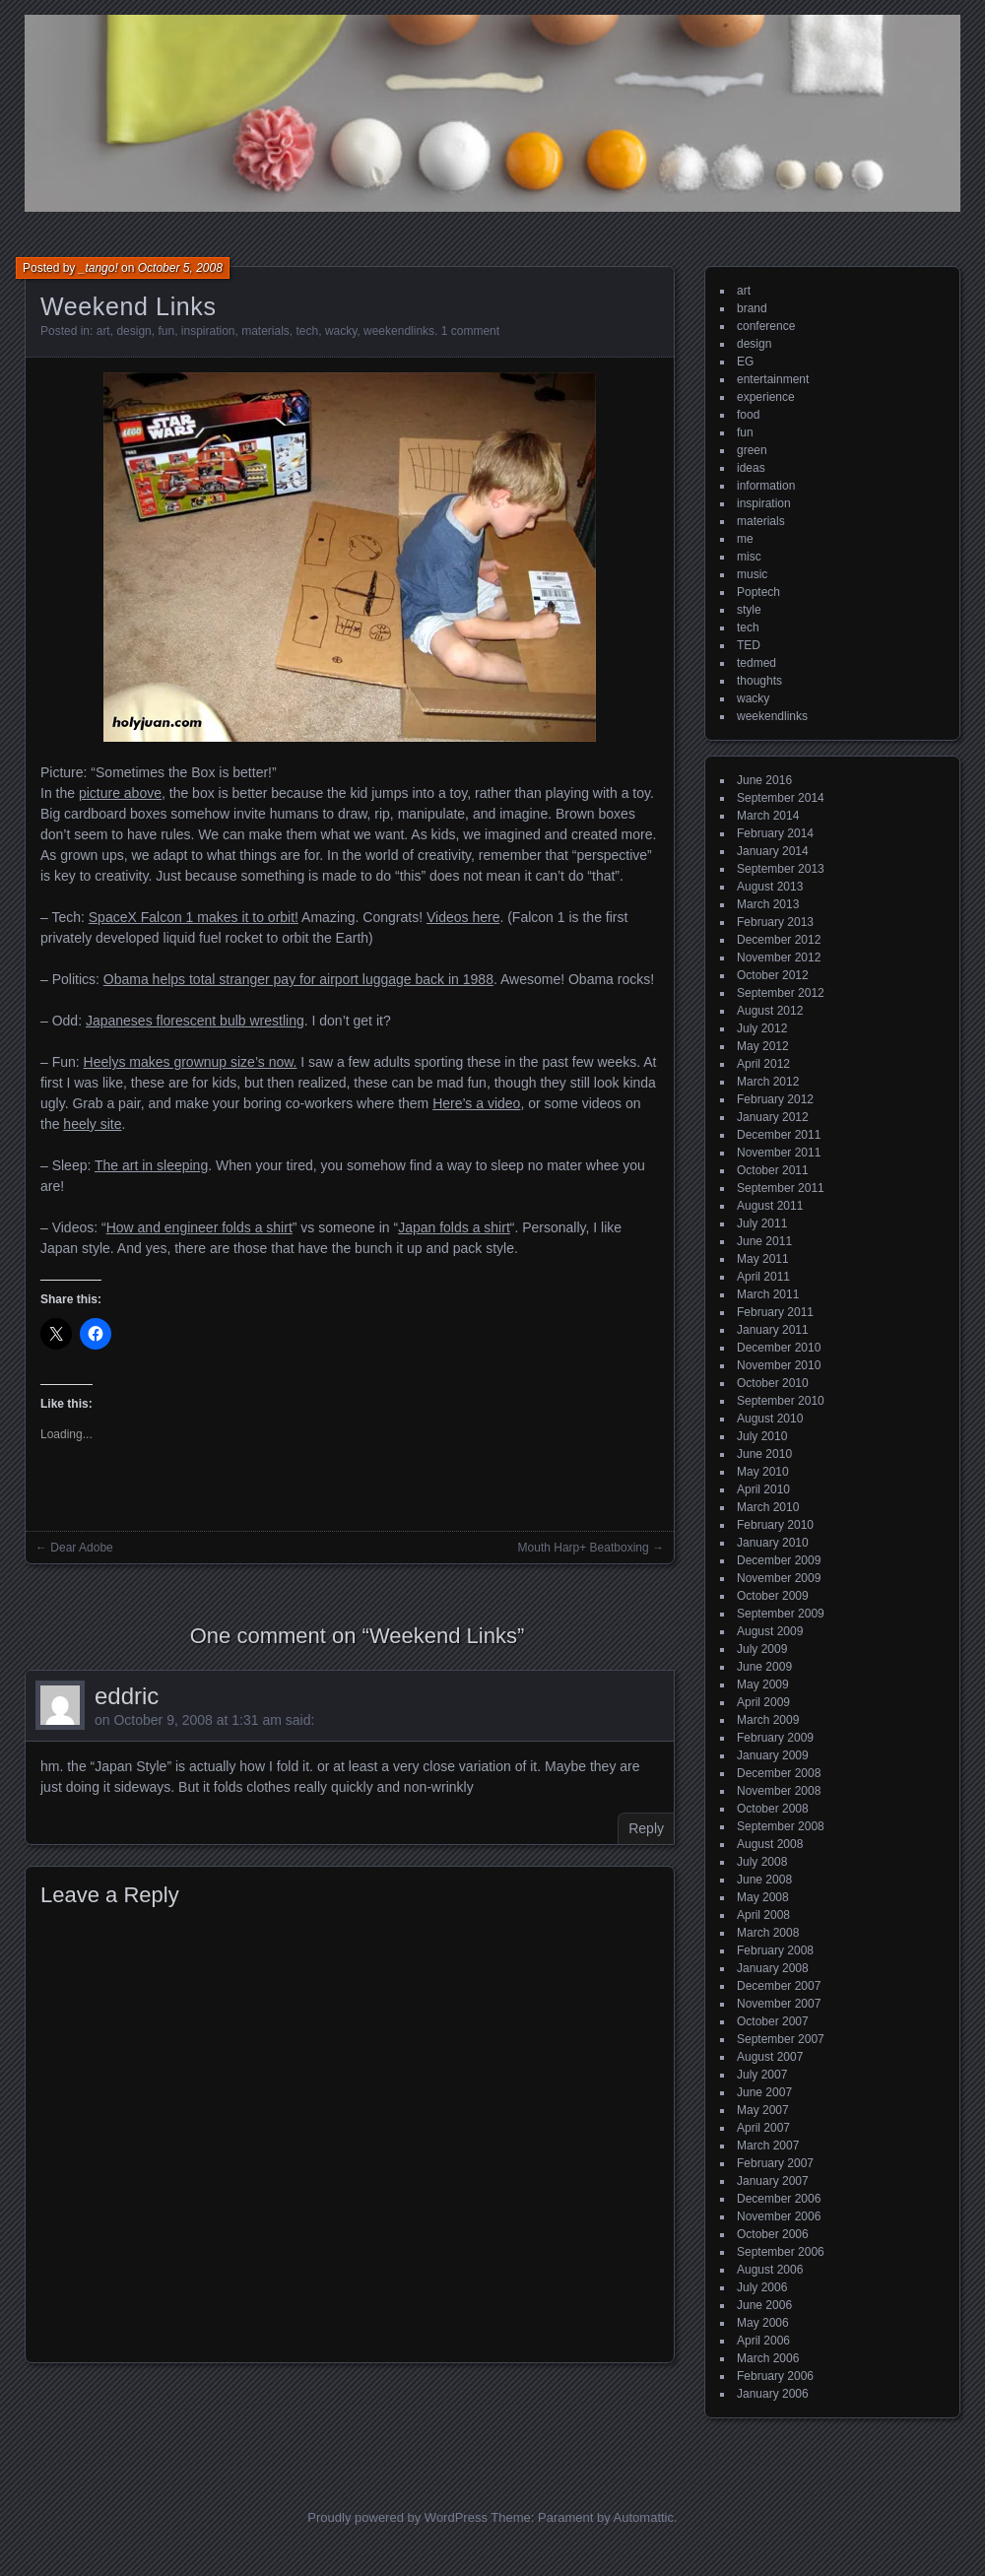 The height and width of the screenshot is (2576, 985). I want to click on April 2008, so click(763, 1915).